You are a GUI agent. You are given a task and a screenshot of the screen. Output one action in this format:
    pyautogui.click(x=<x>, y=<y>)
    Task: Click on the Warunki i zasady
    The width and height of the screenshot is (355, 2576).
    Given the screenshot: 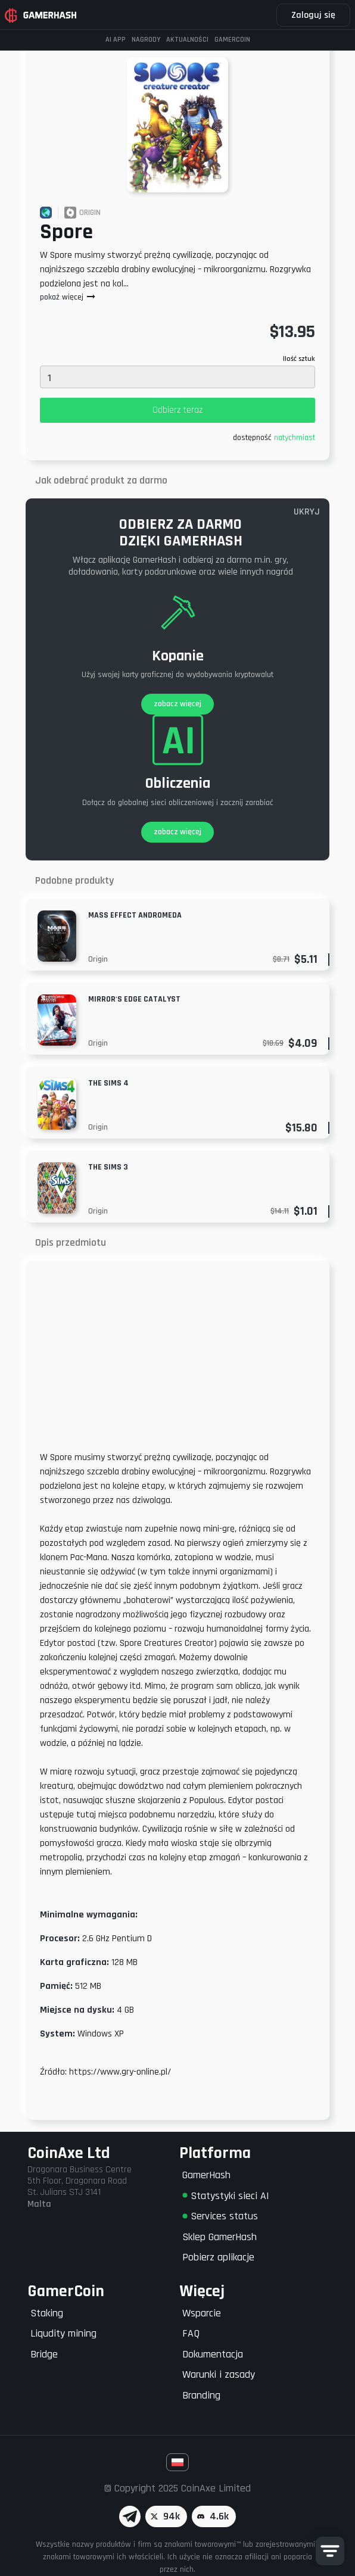 What is the action you would take?
    pyautogui.click(x=218, y=2374)
    